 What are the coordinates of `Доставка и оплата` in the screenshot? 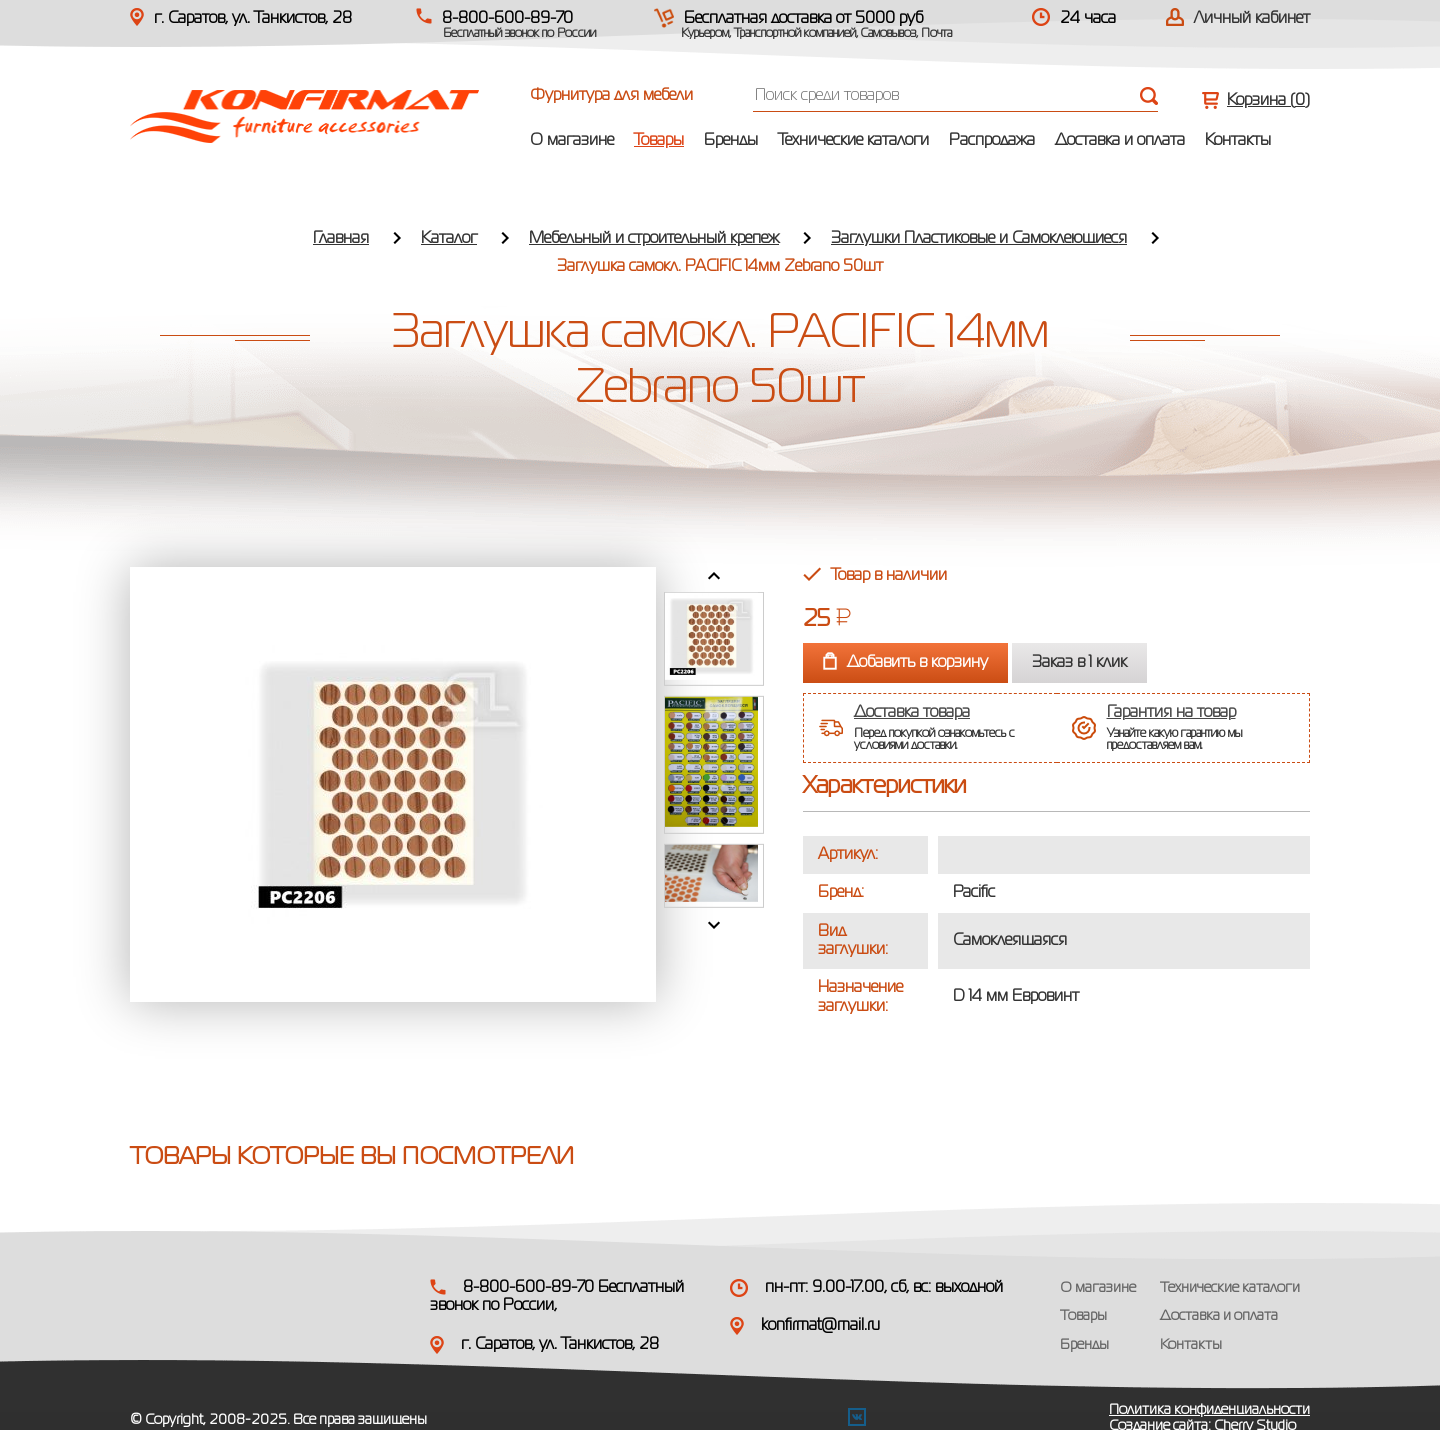 It's located at (1120, 141).